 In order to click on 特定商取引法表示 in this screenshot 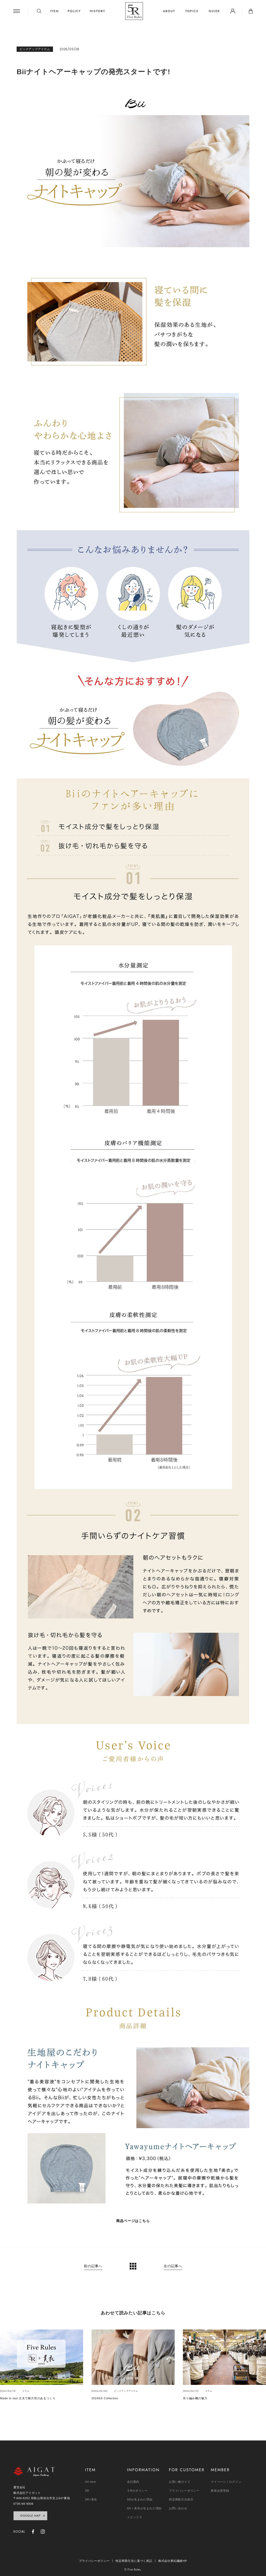, I will do `click(181, 2499)`.